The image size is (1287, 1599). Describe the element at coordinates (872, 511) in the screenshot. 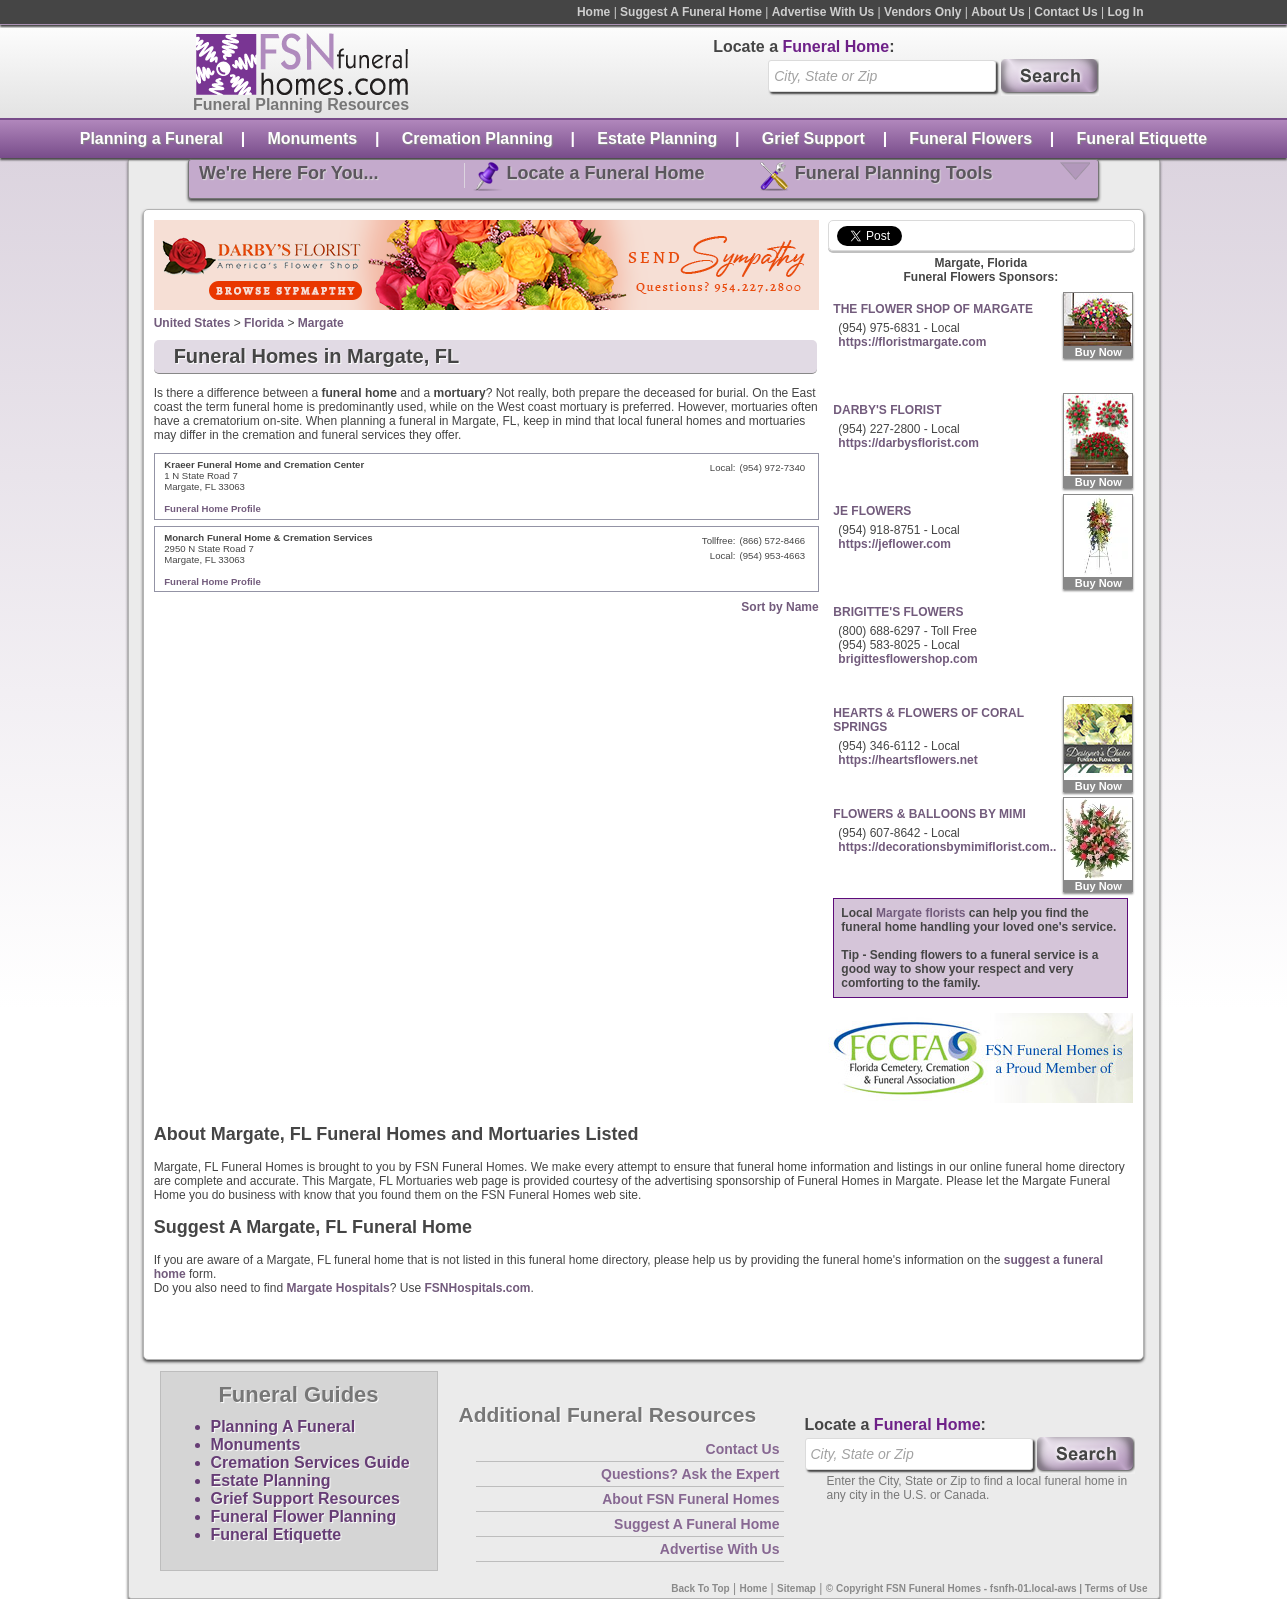

I see `JE FLOWERS` at that location.